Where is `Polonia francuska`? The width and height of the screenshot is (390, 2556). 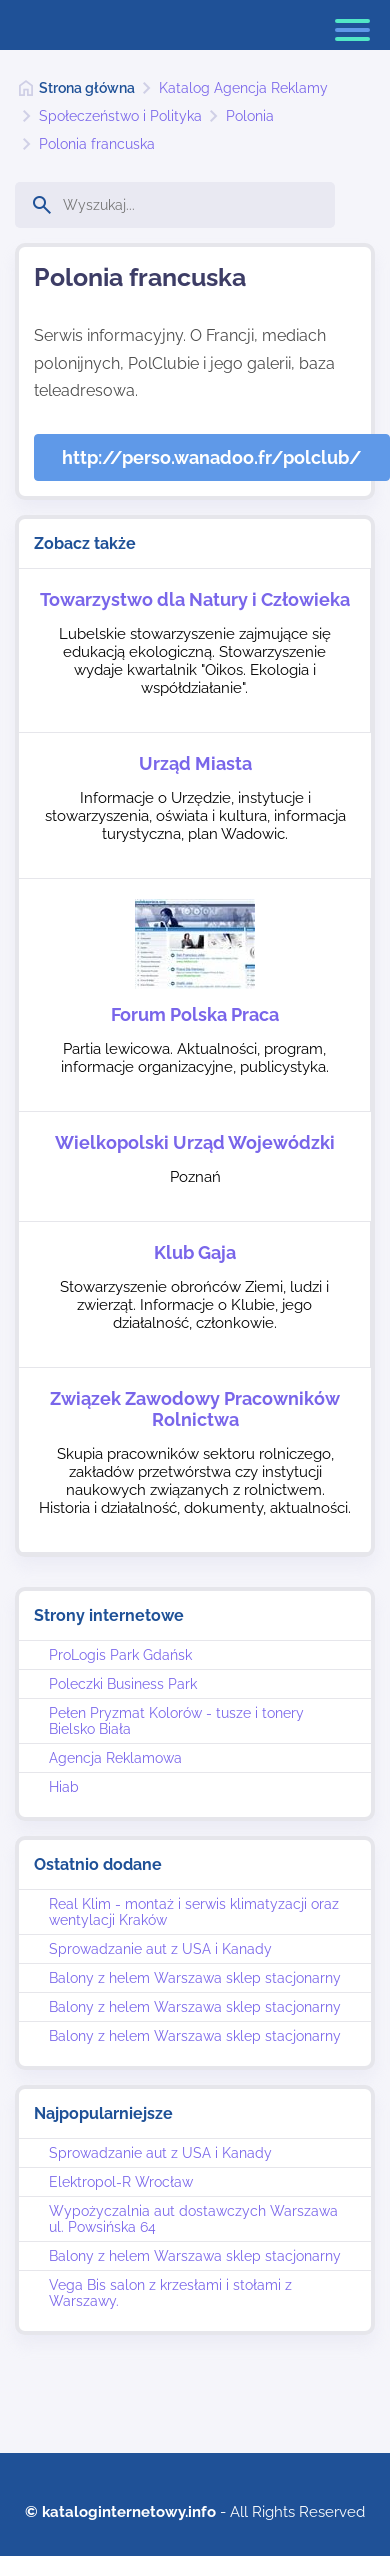 Polonia francuska is located at coordinates (97, 144).